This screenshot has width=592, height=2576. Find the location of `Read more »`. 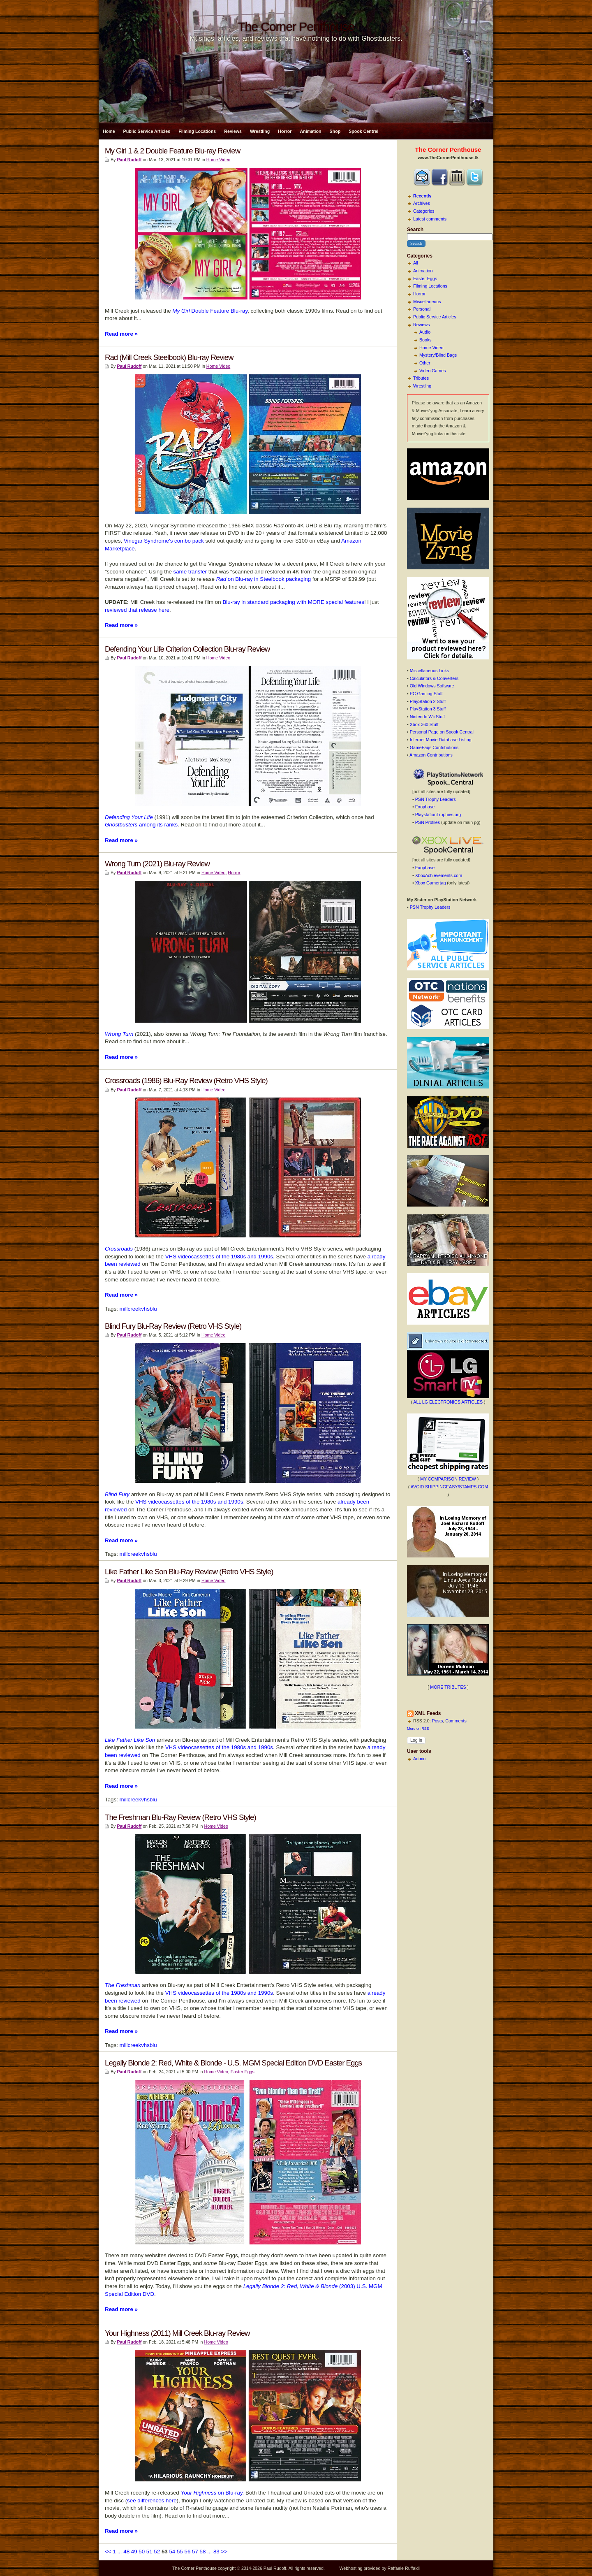

Read more » is located at coordinates (121, 334).